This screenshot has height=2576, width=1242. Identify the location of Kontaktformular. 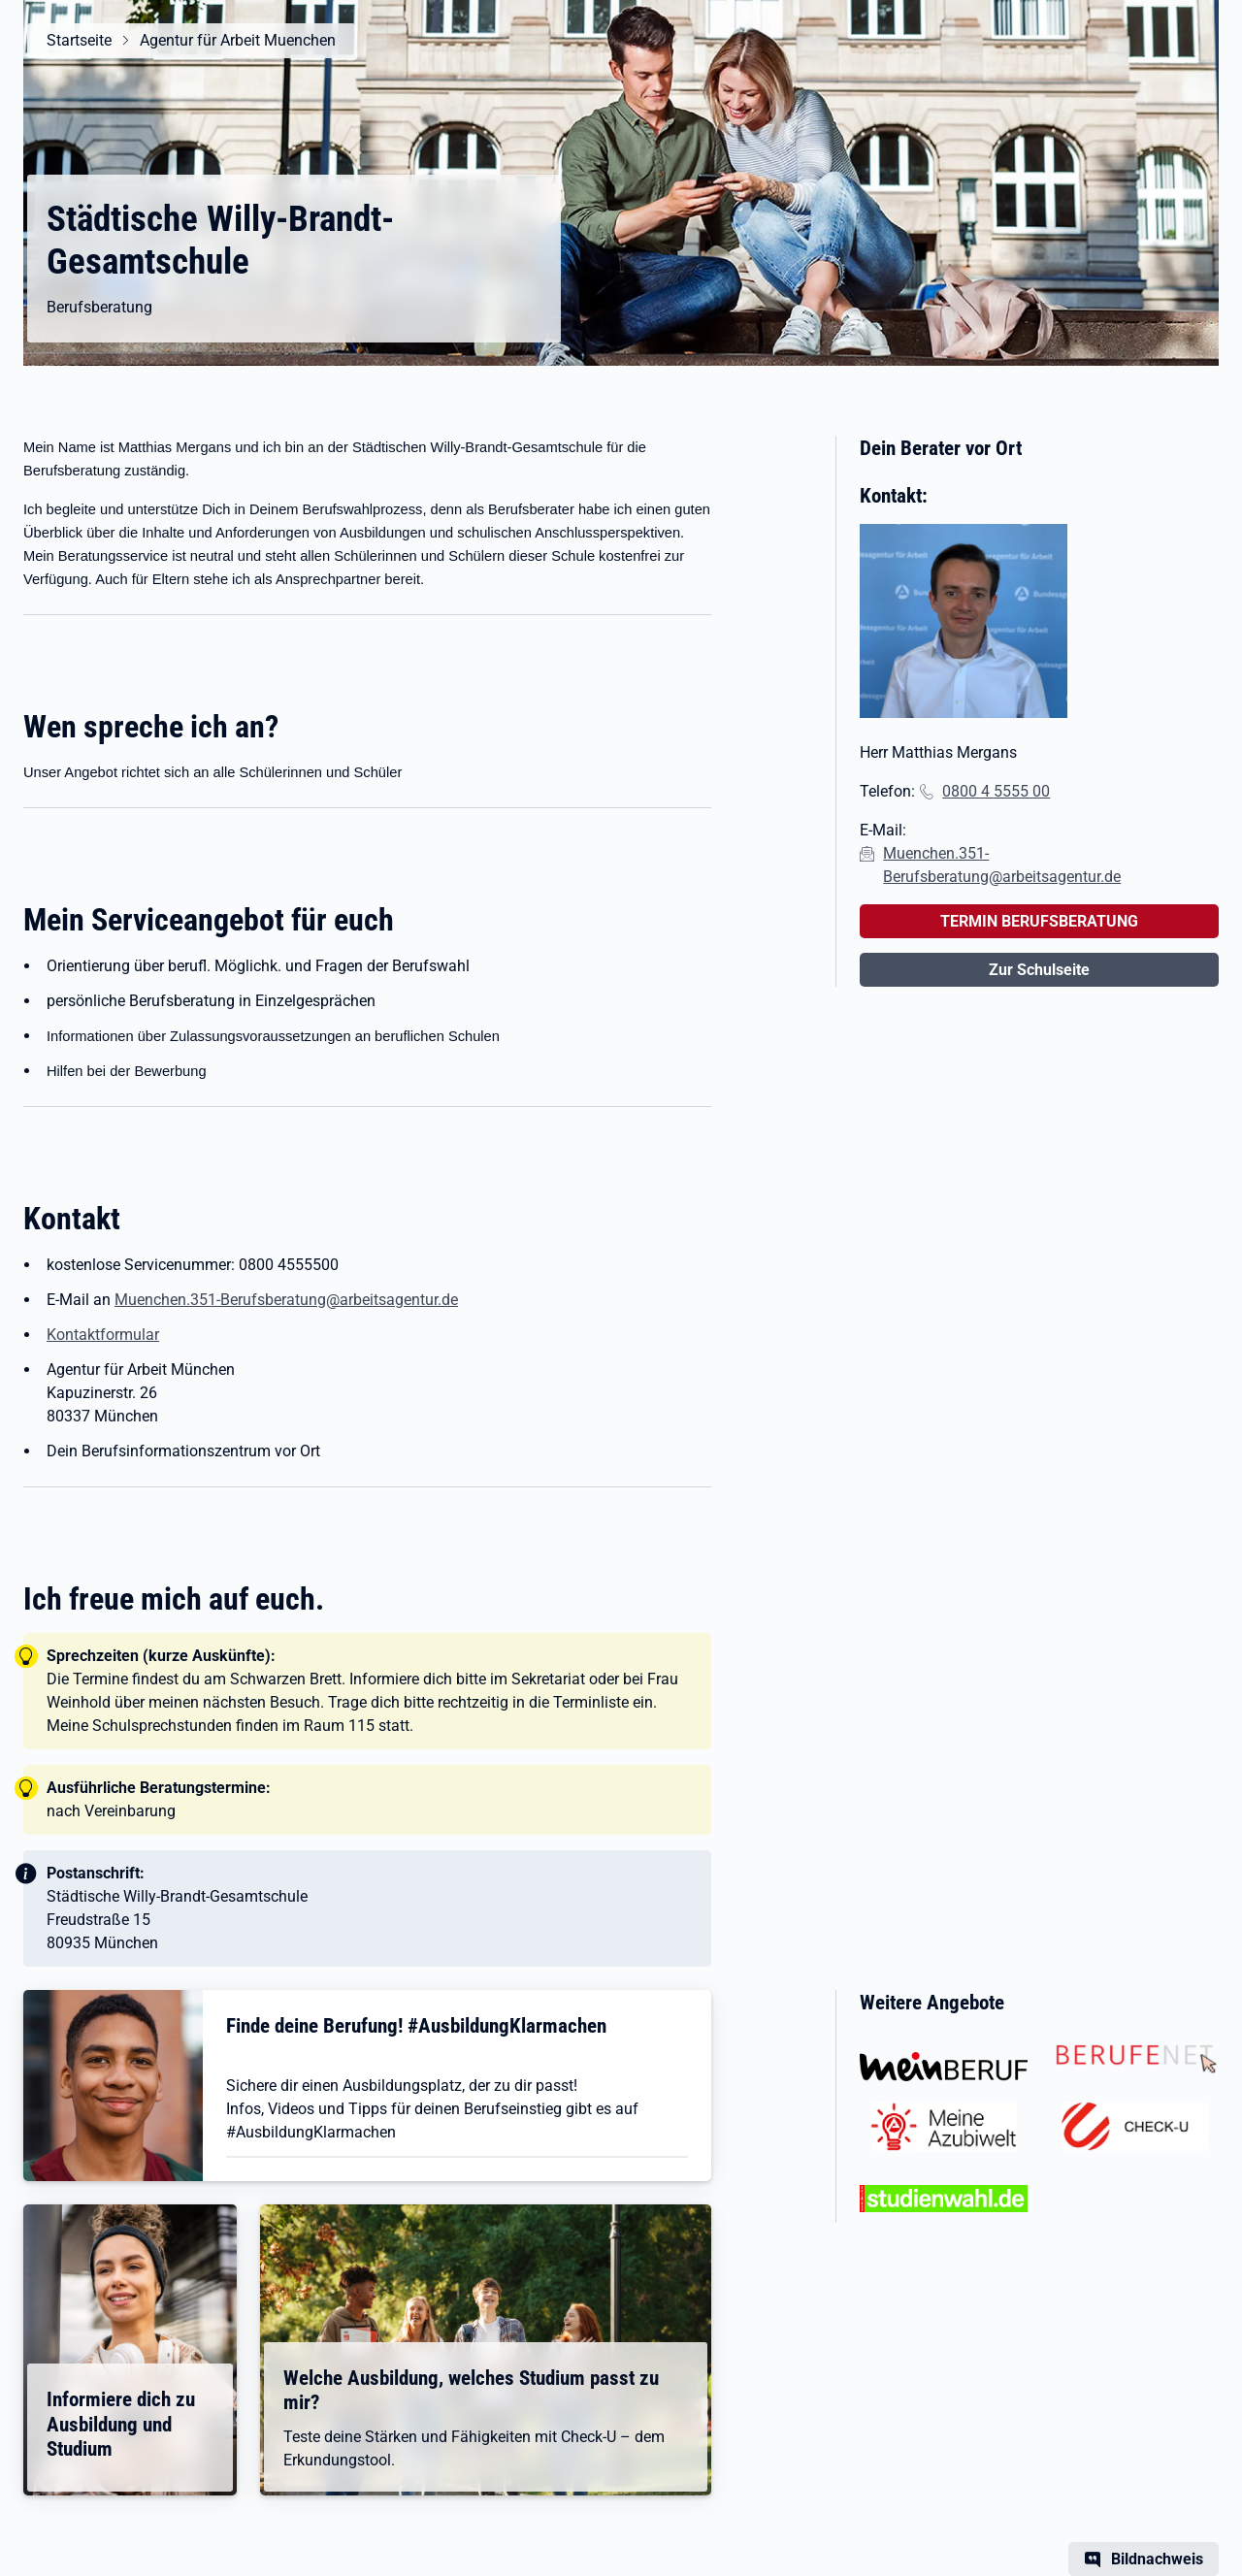
(103, 1334).